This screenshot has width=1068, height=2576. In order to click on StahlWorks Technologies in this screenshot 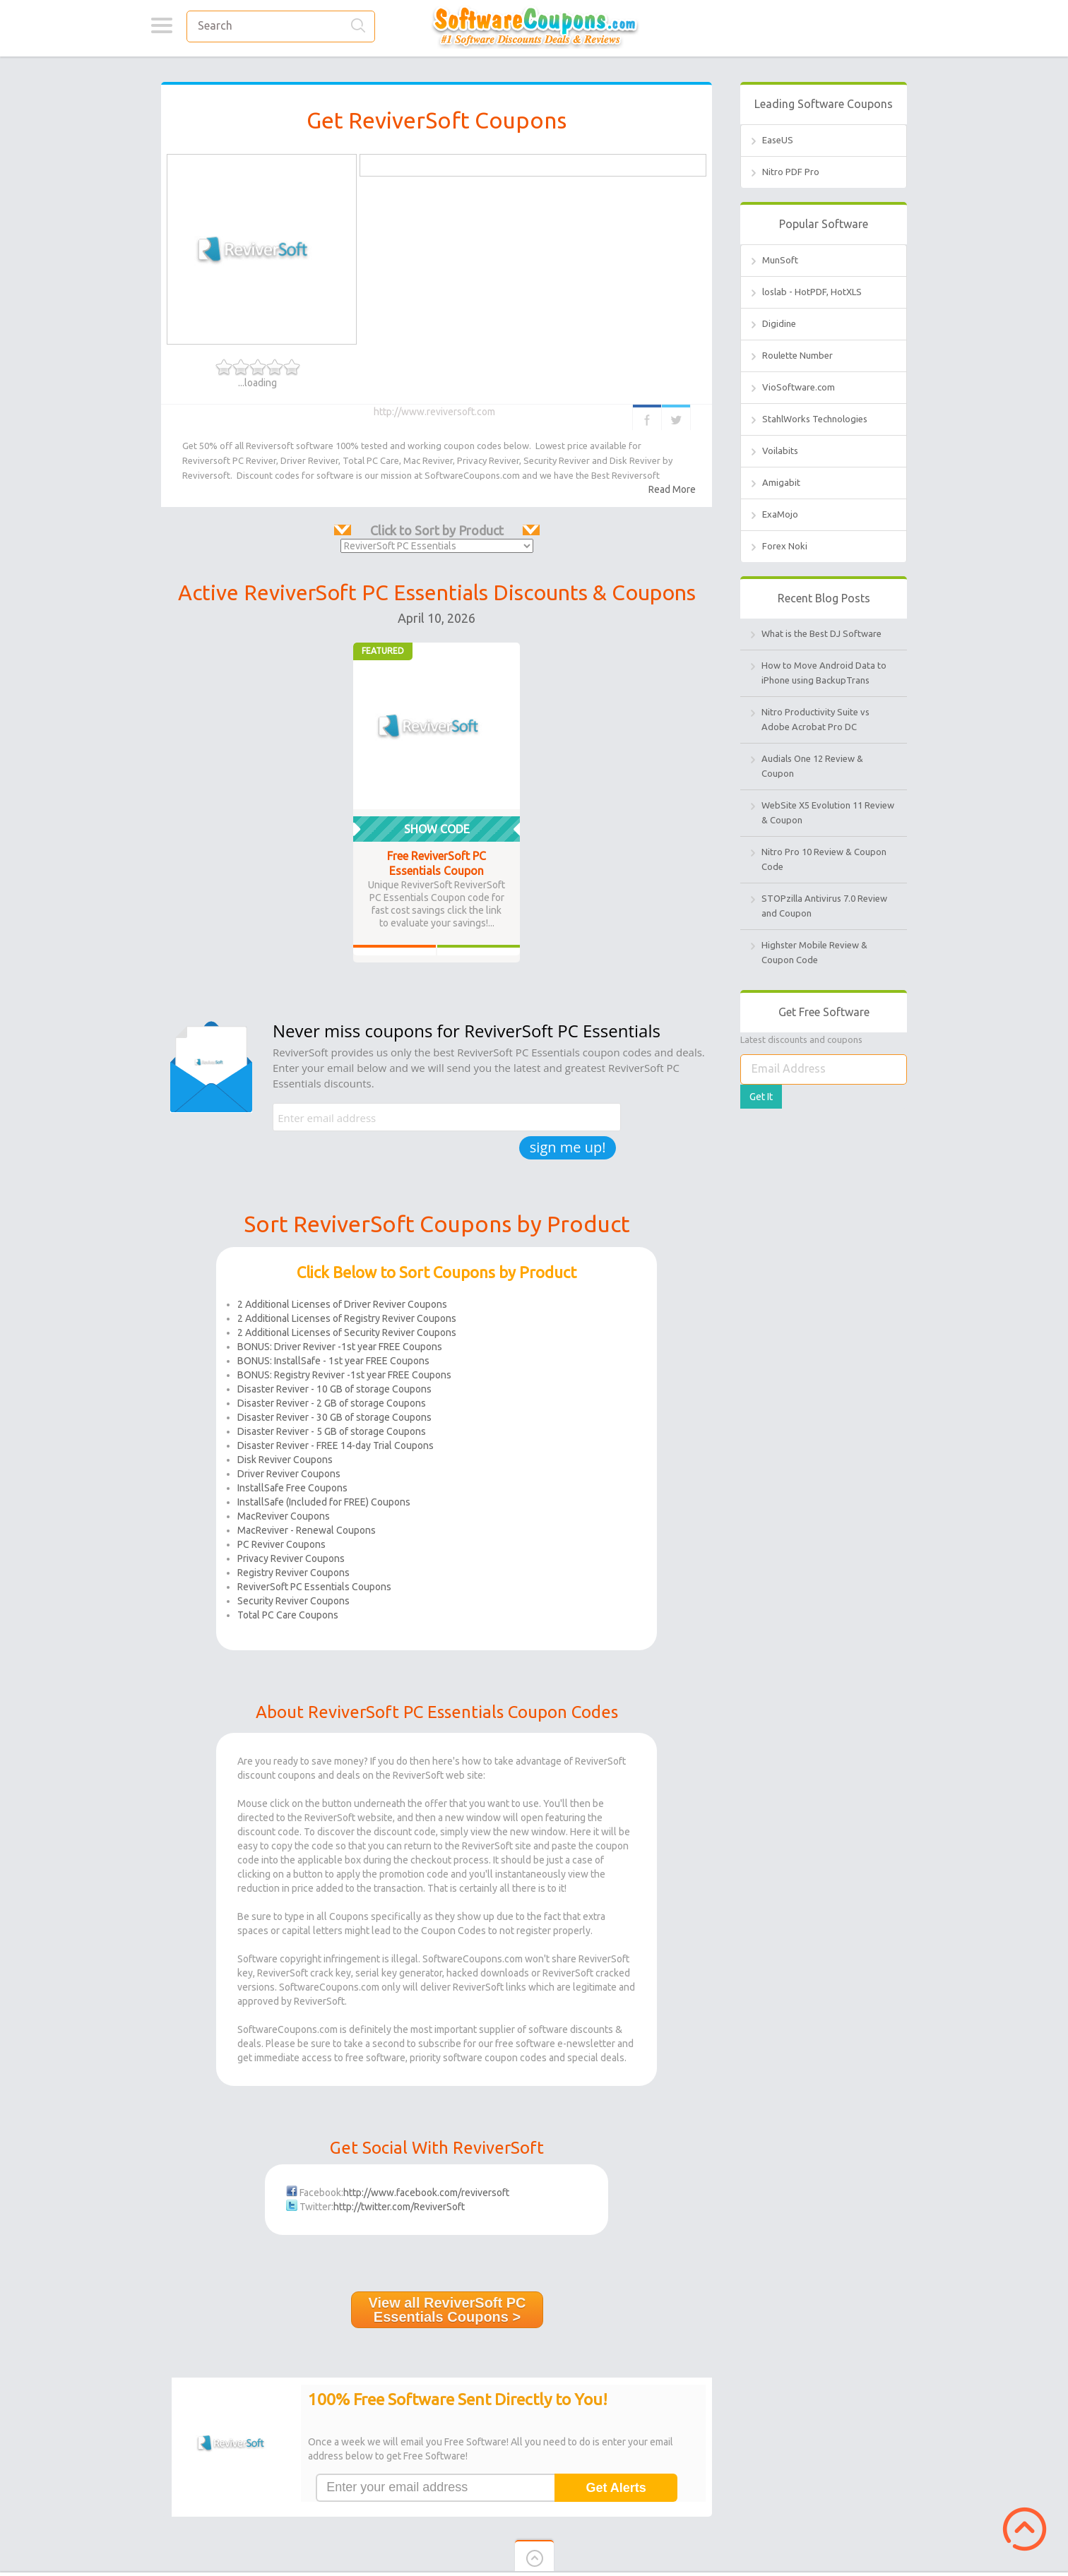, I will do `click(814, 419)`.